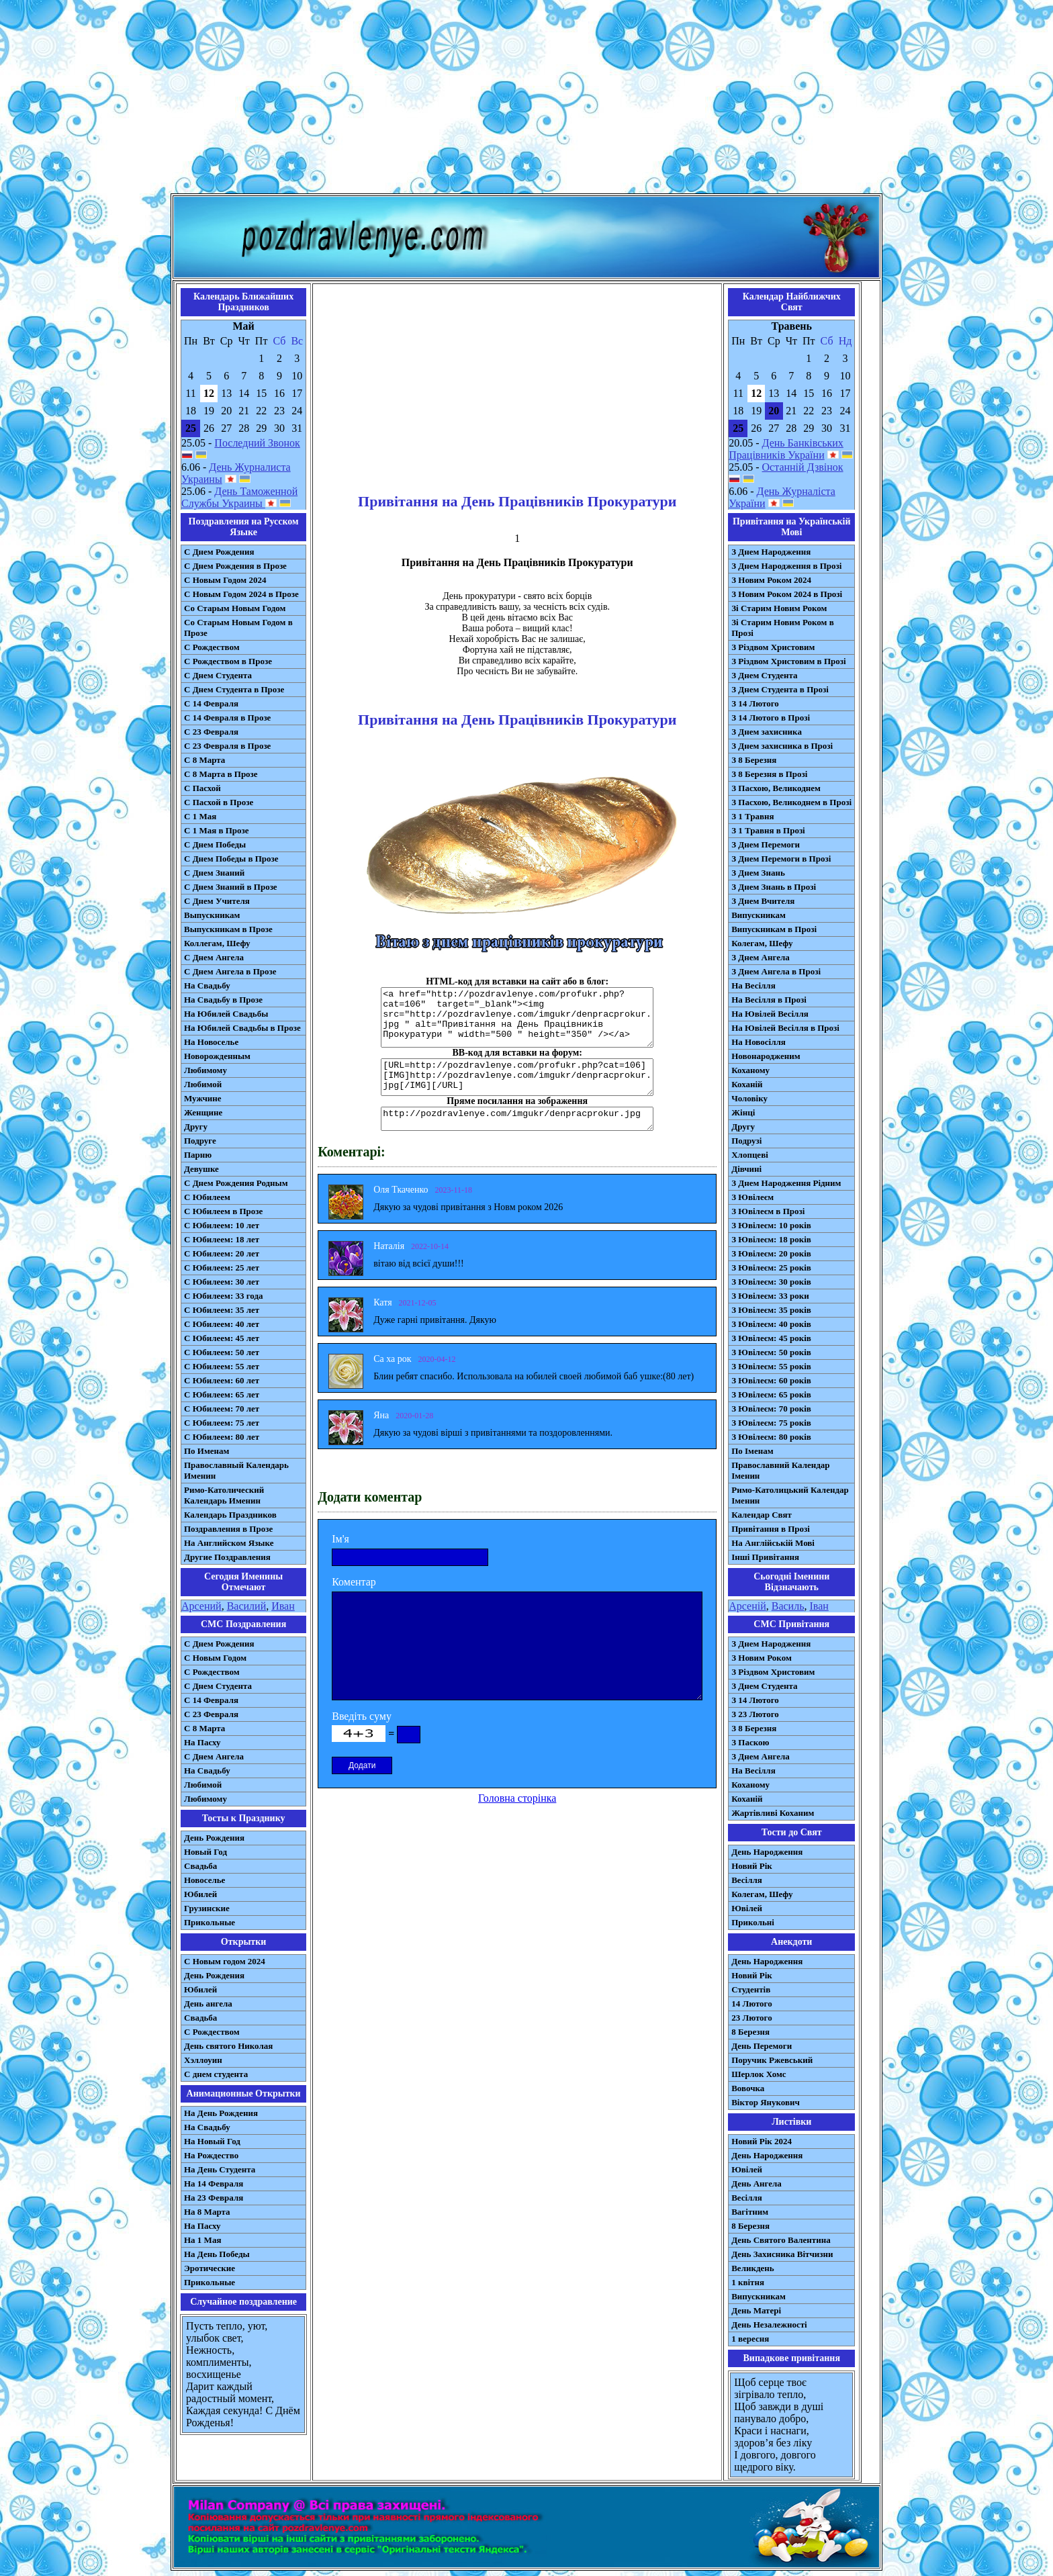  I want to click on Весілля, so click(746, 1880).